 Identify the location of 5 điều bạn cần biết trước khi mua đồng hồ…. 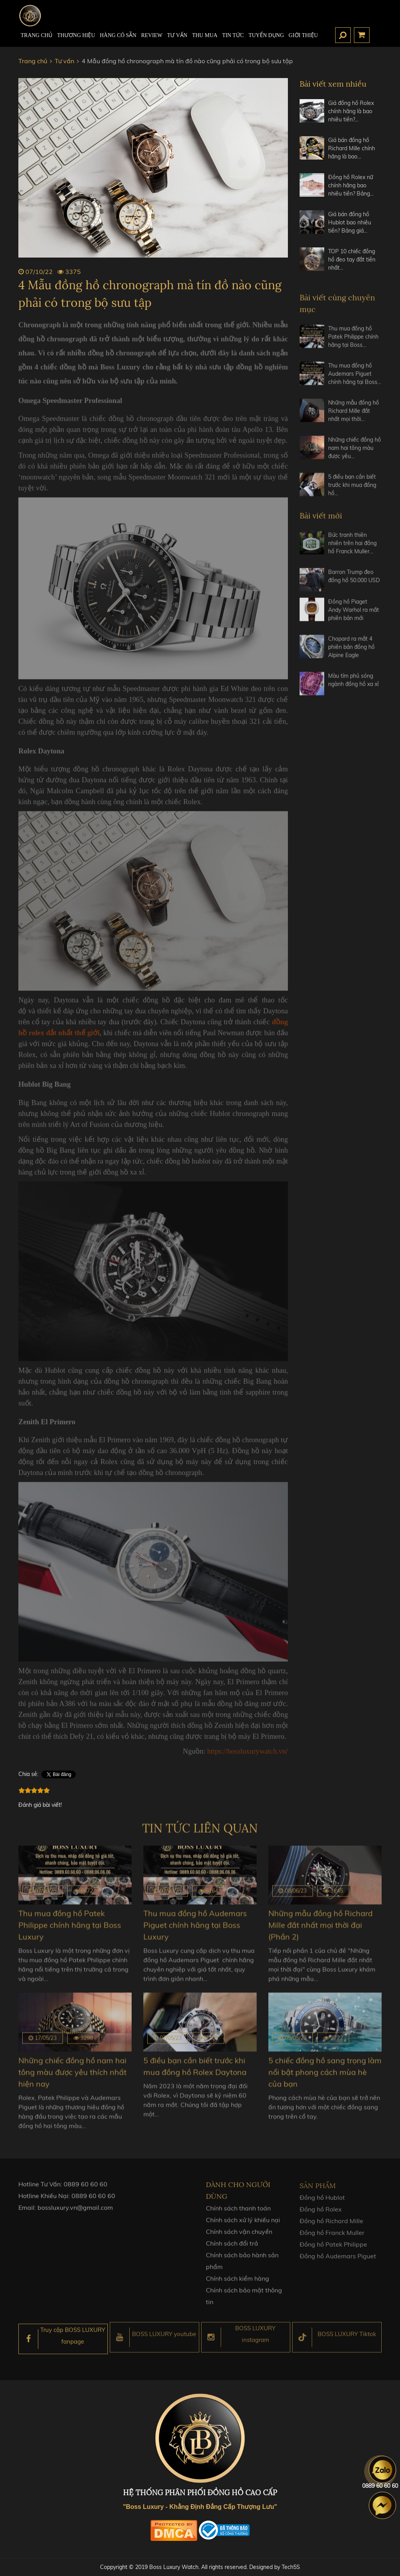
(352, 491).